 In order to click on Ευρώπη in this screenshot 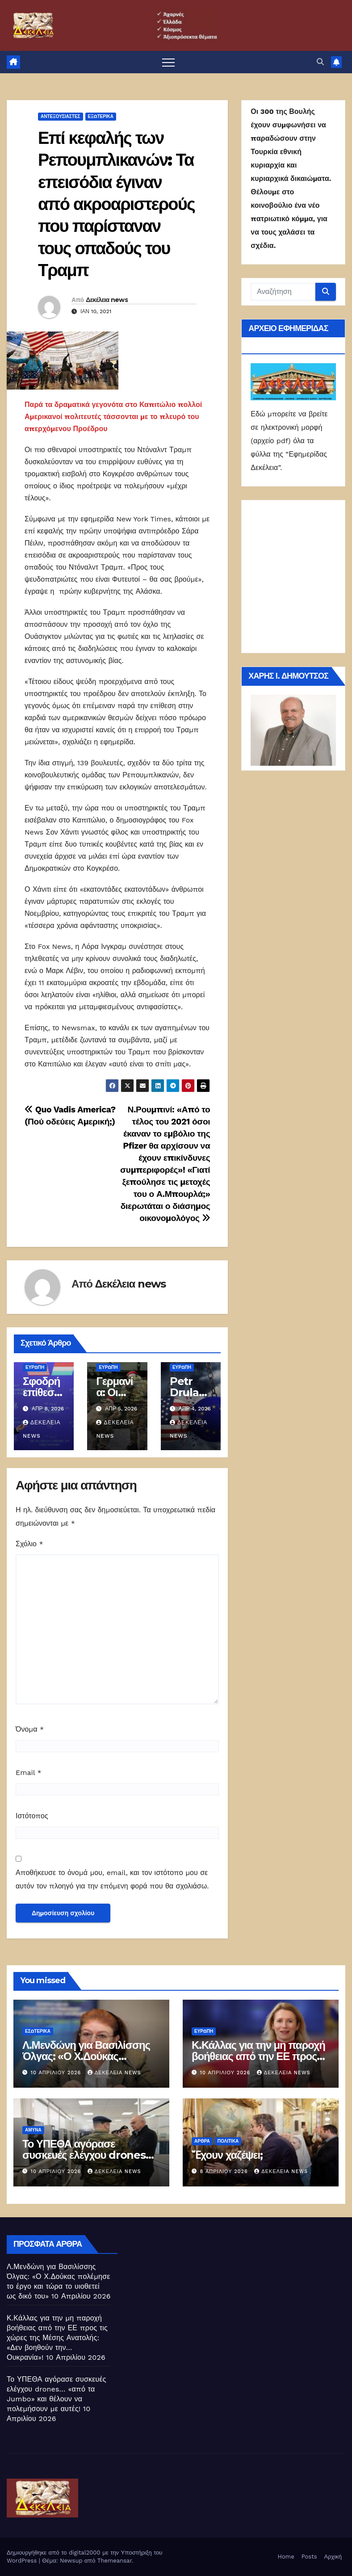, I will do `click(34, 1367)`.